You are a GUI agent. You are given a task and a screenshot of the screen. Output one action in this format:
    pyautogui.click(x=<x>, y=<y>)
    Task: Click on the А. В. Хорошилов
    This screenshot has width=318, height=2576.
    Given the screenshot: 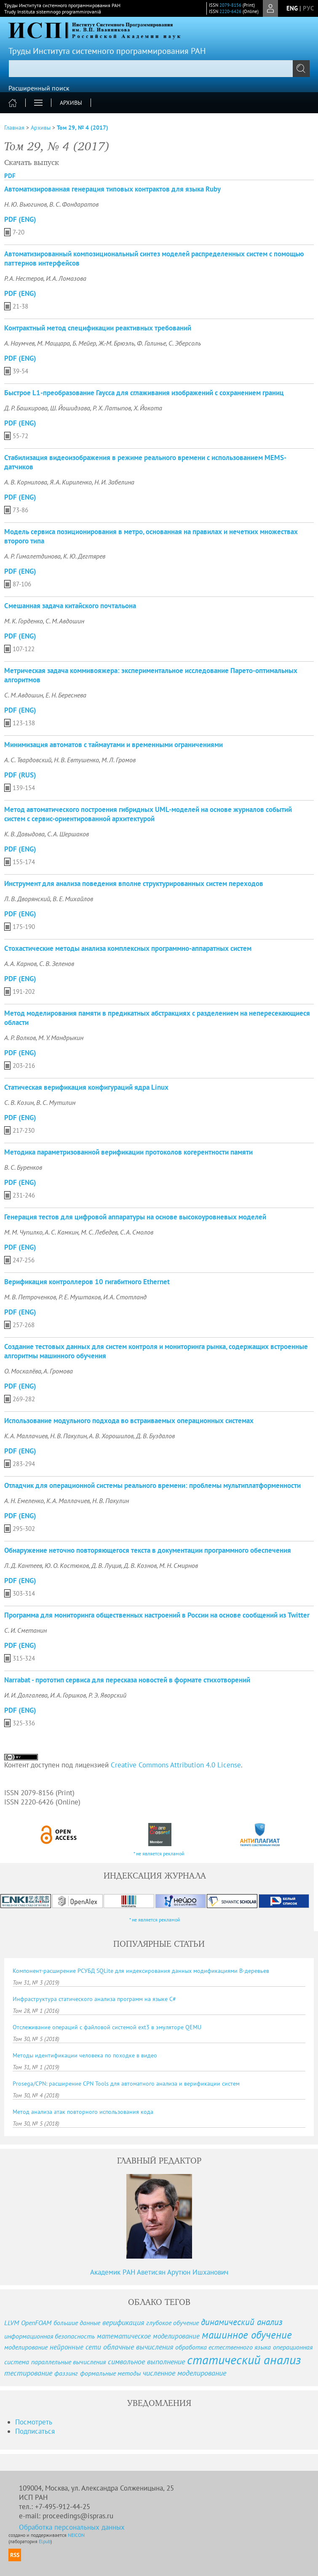 What is the action you would take?
    pyautogui.click(x=111, y=1436)
    